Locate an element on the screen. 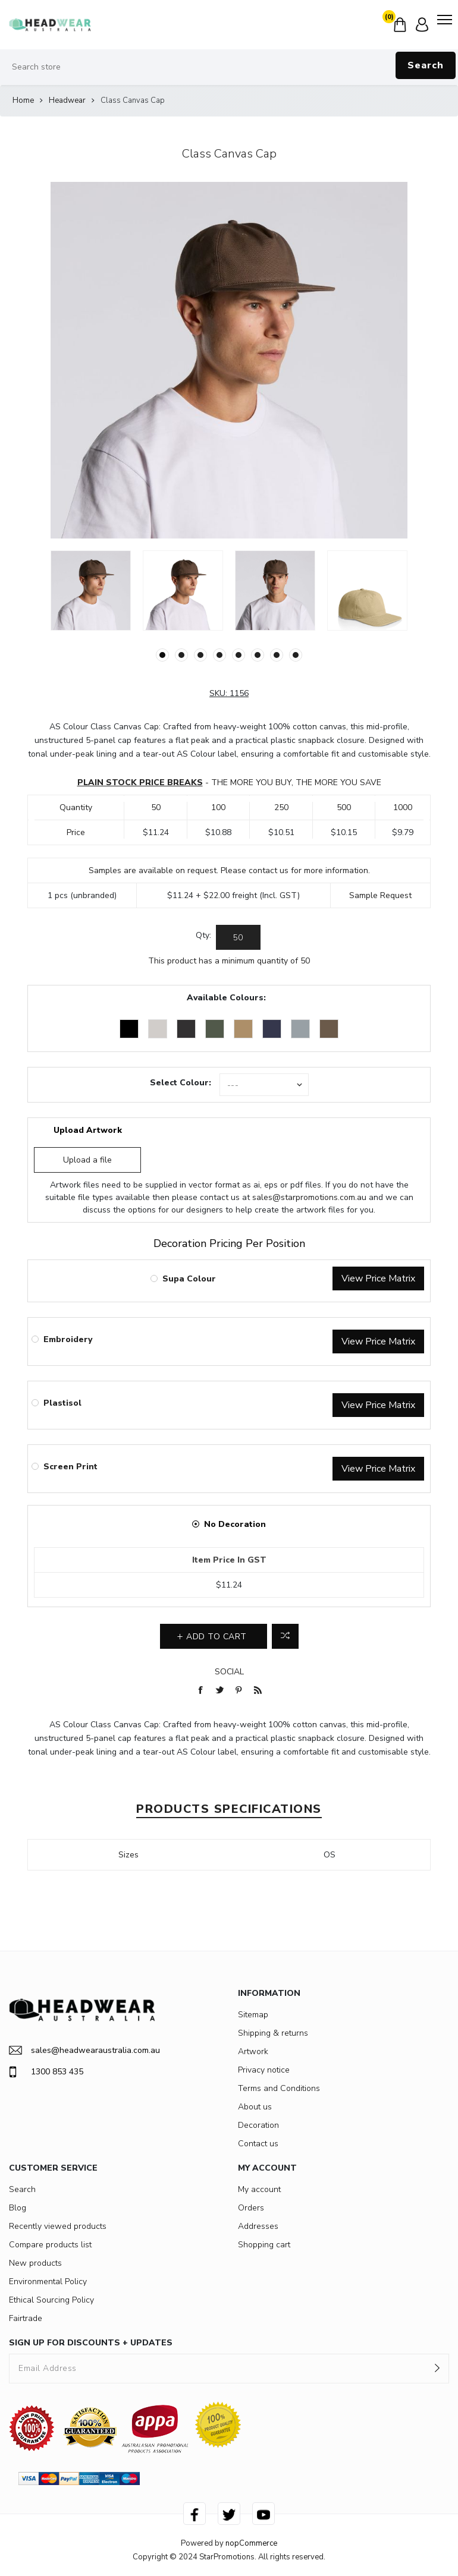 The image size is (458, 2576). My account is located at coordinates (259, 2189).